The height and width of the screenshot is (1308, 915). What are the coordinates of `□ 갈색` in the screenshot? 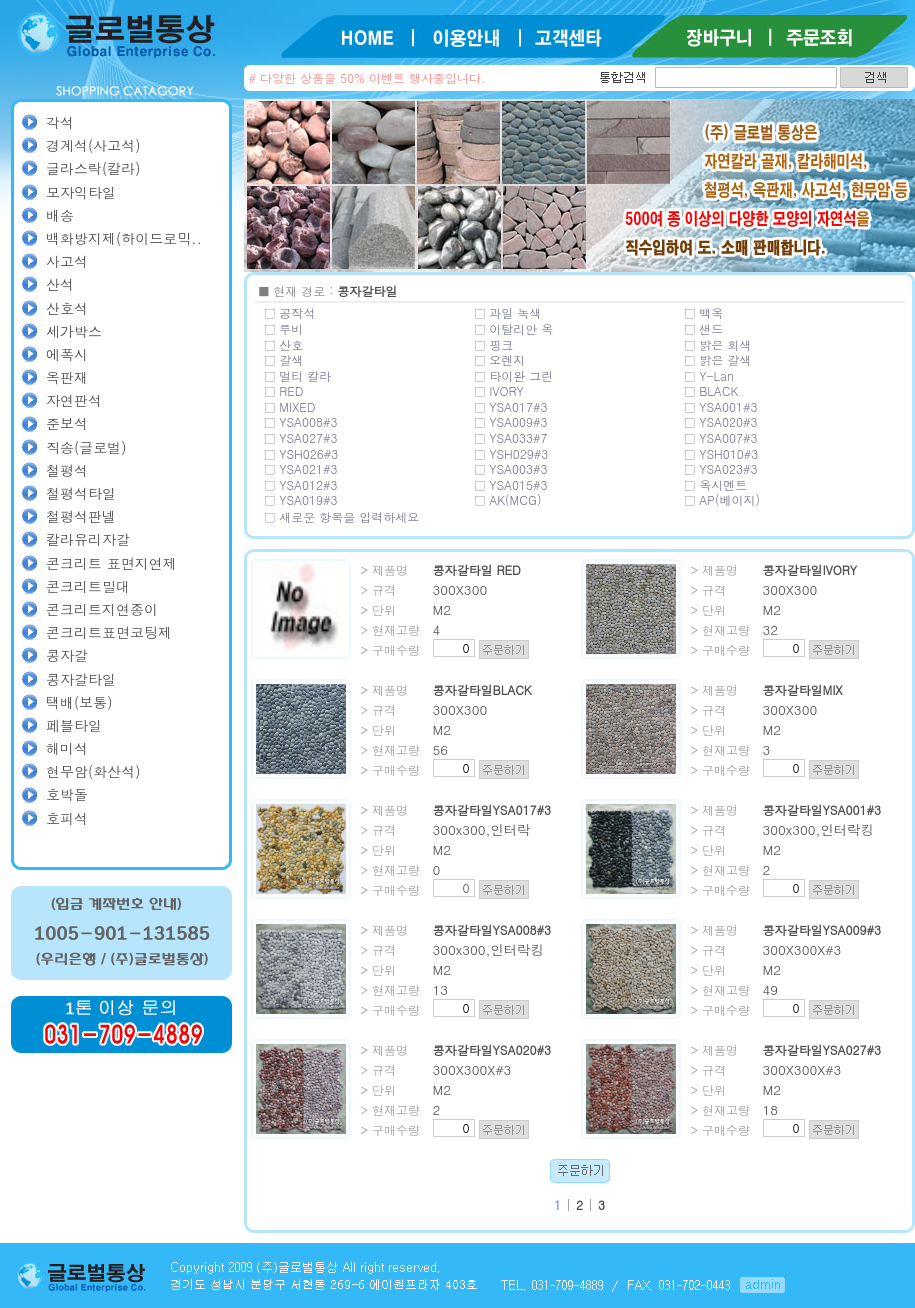 It's located at (284, 359).